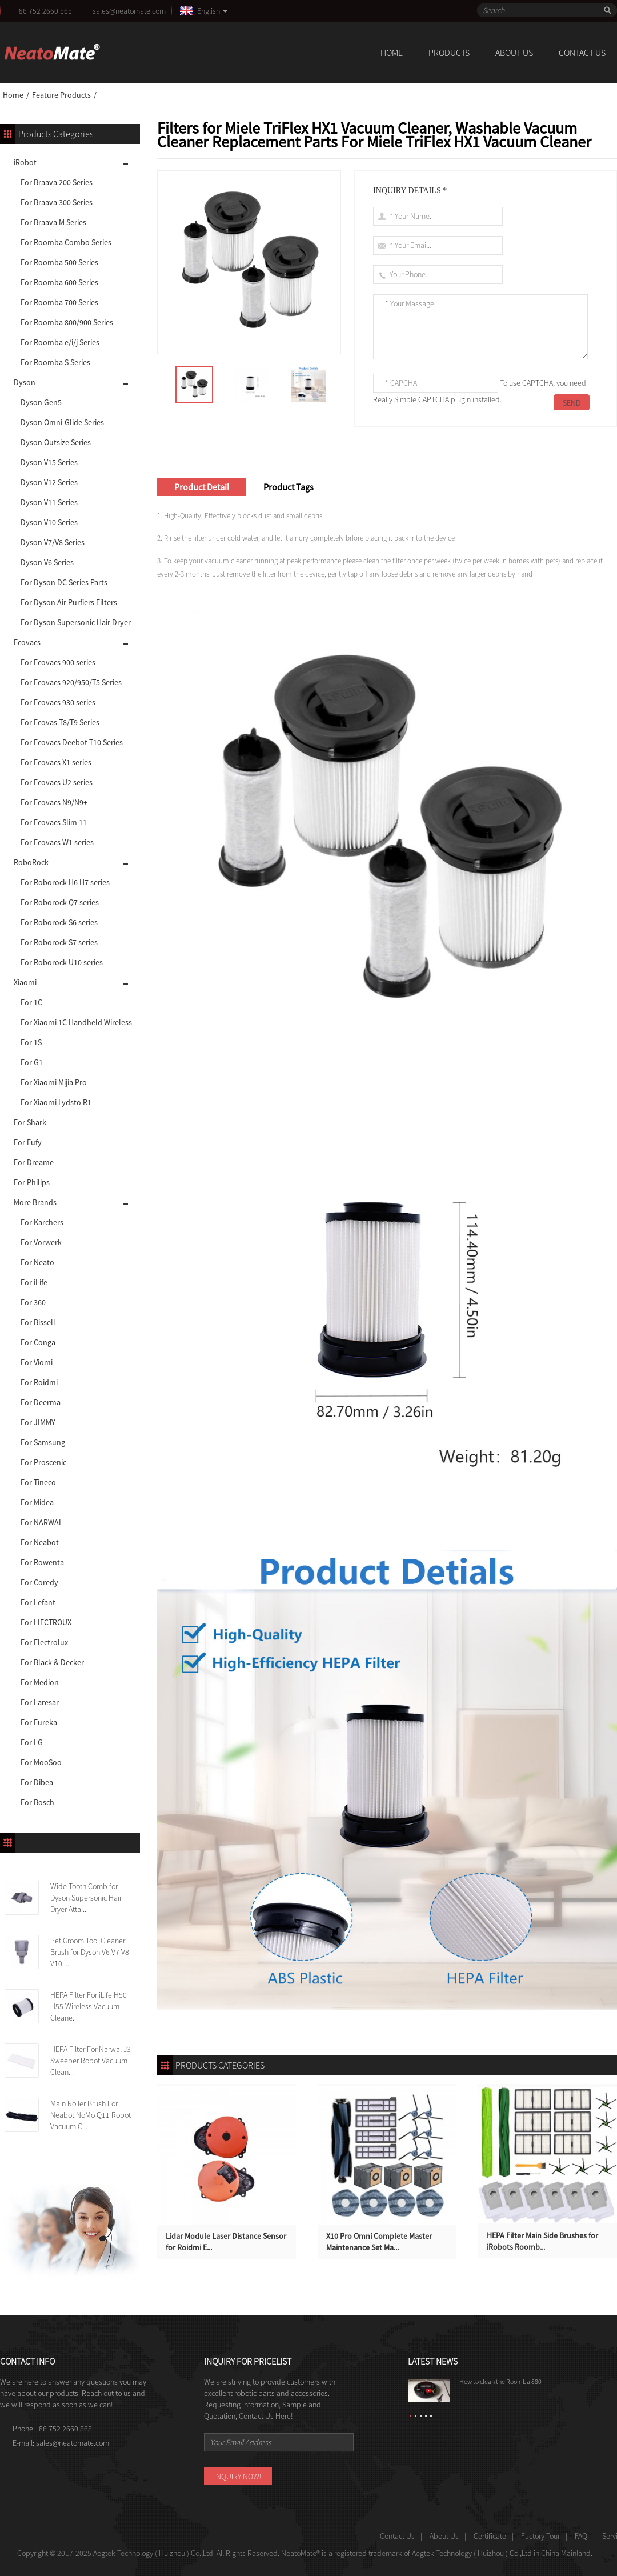 The height and width of the screenshot is (2576, 617). Describe the element at coordinates (27, 642) in the screenshot. I see `Ecovacs` at that location.